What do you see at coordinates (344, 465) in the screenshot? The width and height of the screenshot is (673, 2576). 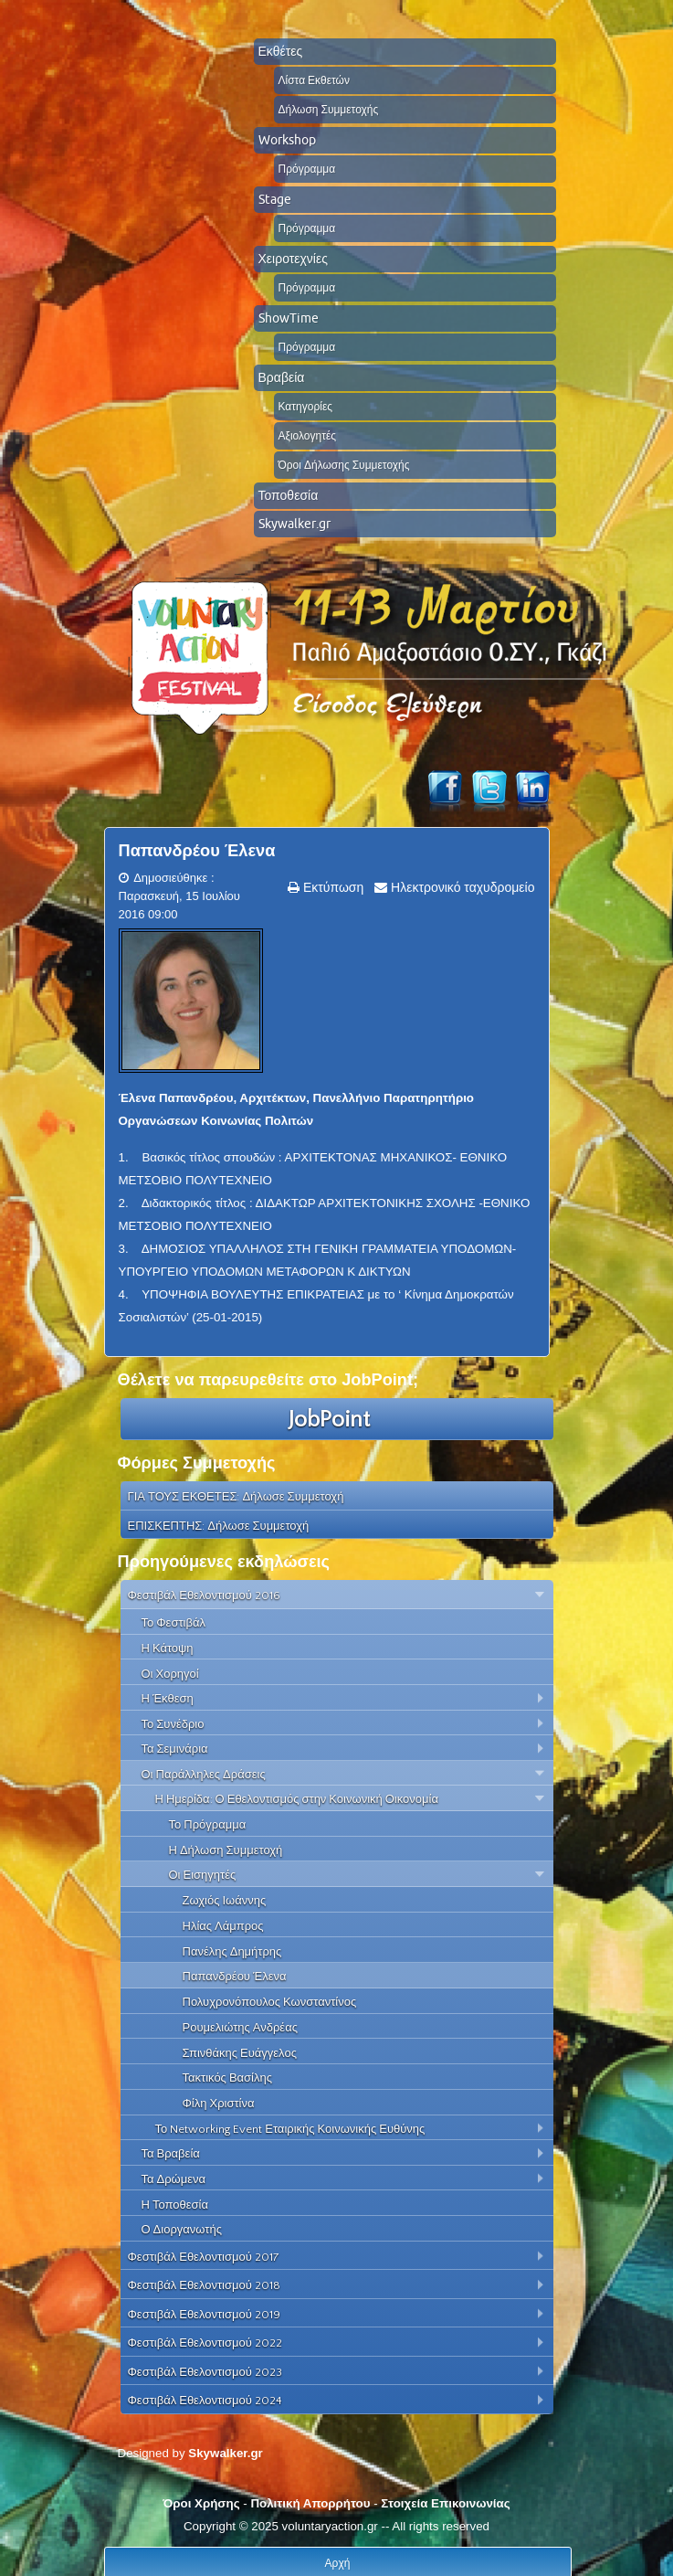 I see `Όροι Δήλωσης Συμμετοχής` at bounding box center [344, 465].